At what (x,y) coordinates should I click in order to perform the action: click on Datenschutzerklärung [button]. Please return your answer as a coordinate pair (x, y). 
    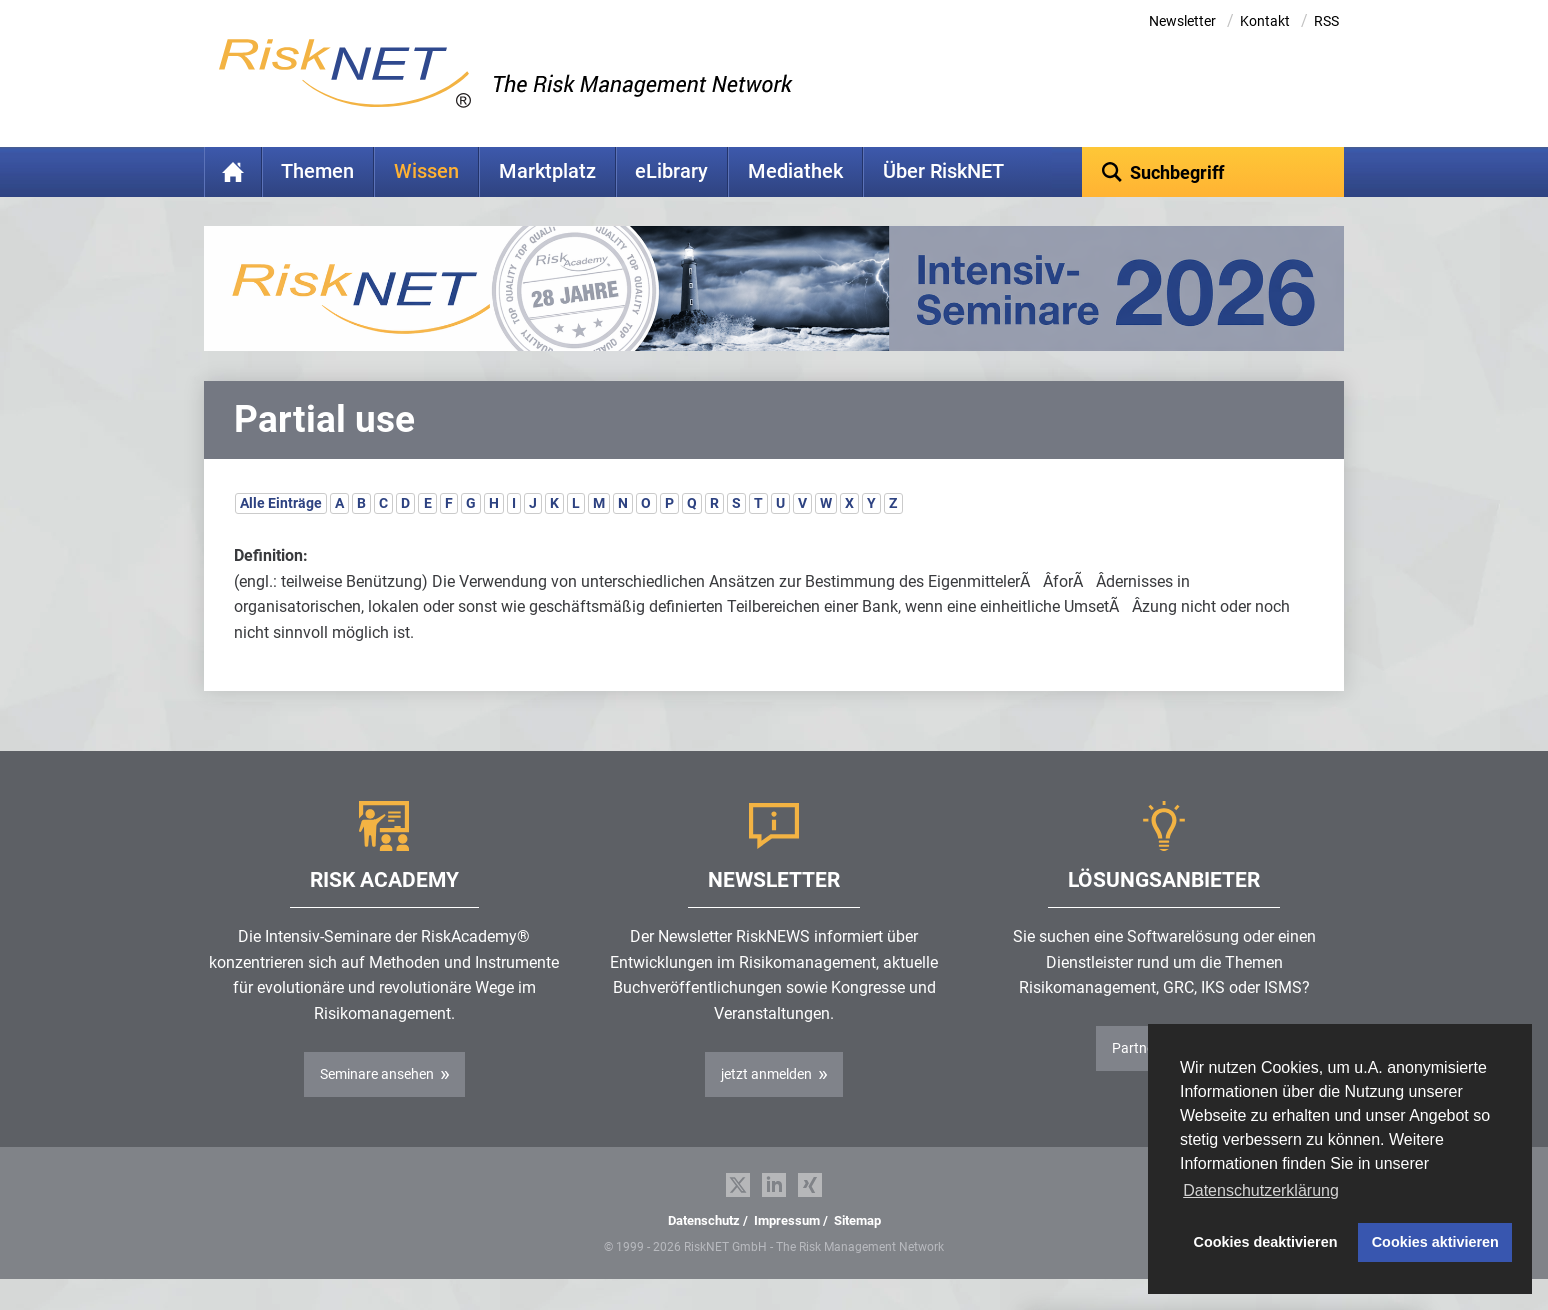
    Looking at the image, I should click on (1261, 1190).